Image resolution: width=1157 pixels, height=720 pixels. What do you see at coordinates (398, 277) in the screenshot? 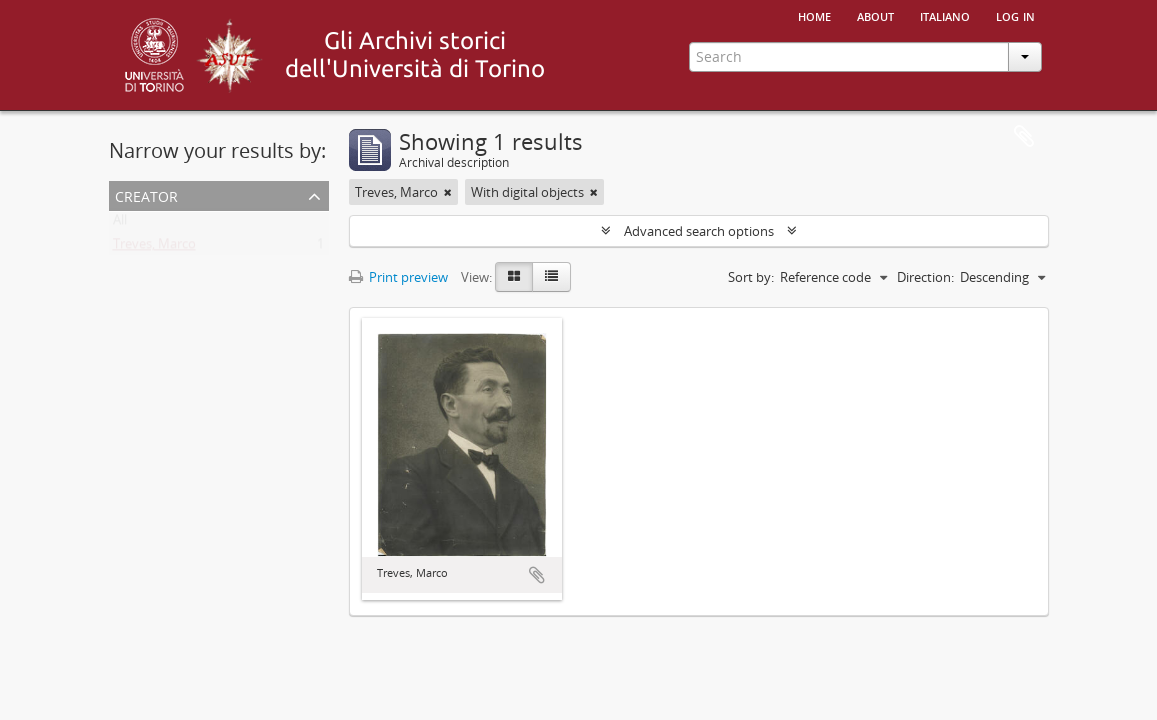
I see `Print preview` at bounding box center [398, 277].